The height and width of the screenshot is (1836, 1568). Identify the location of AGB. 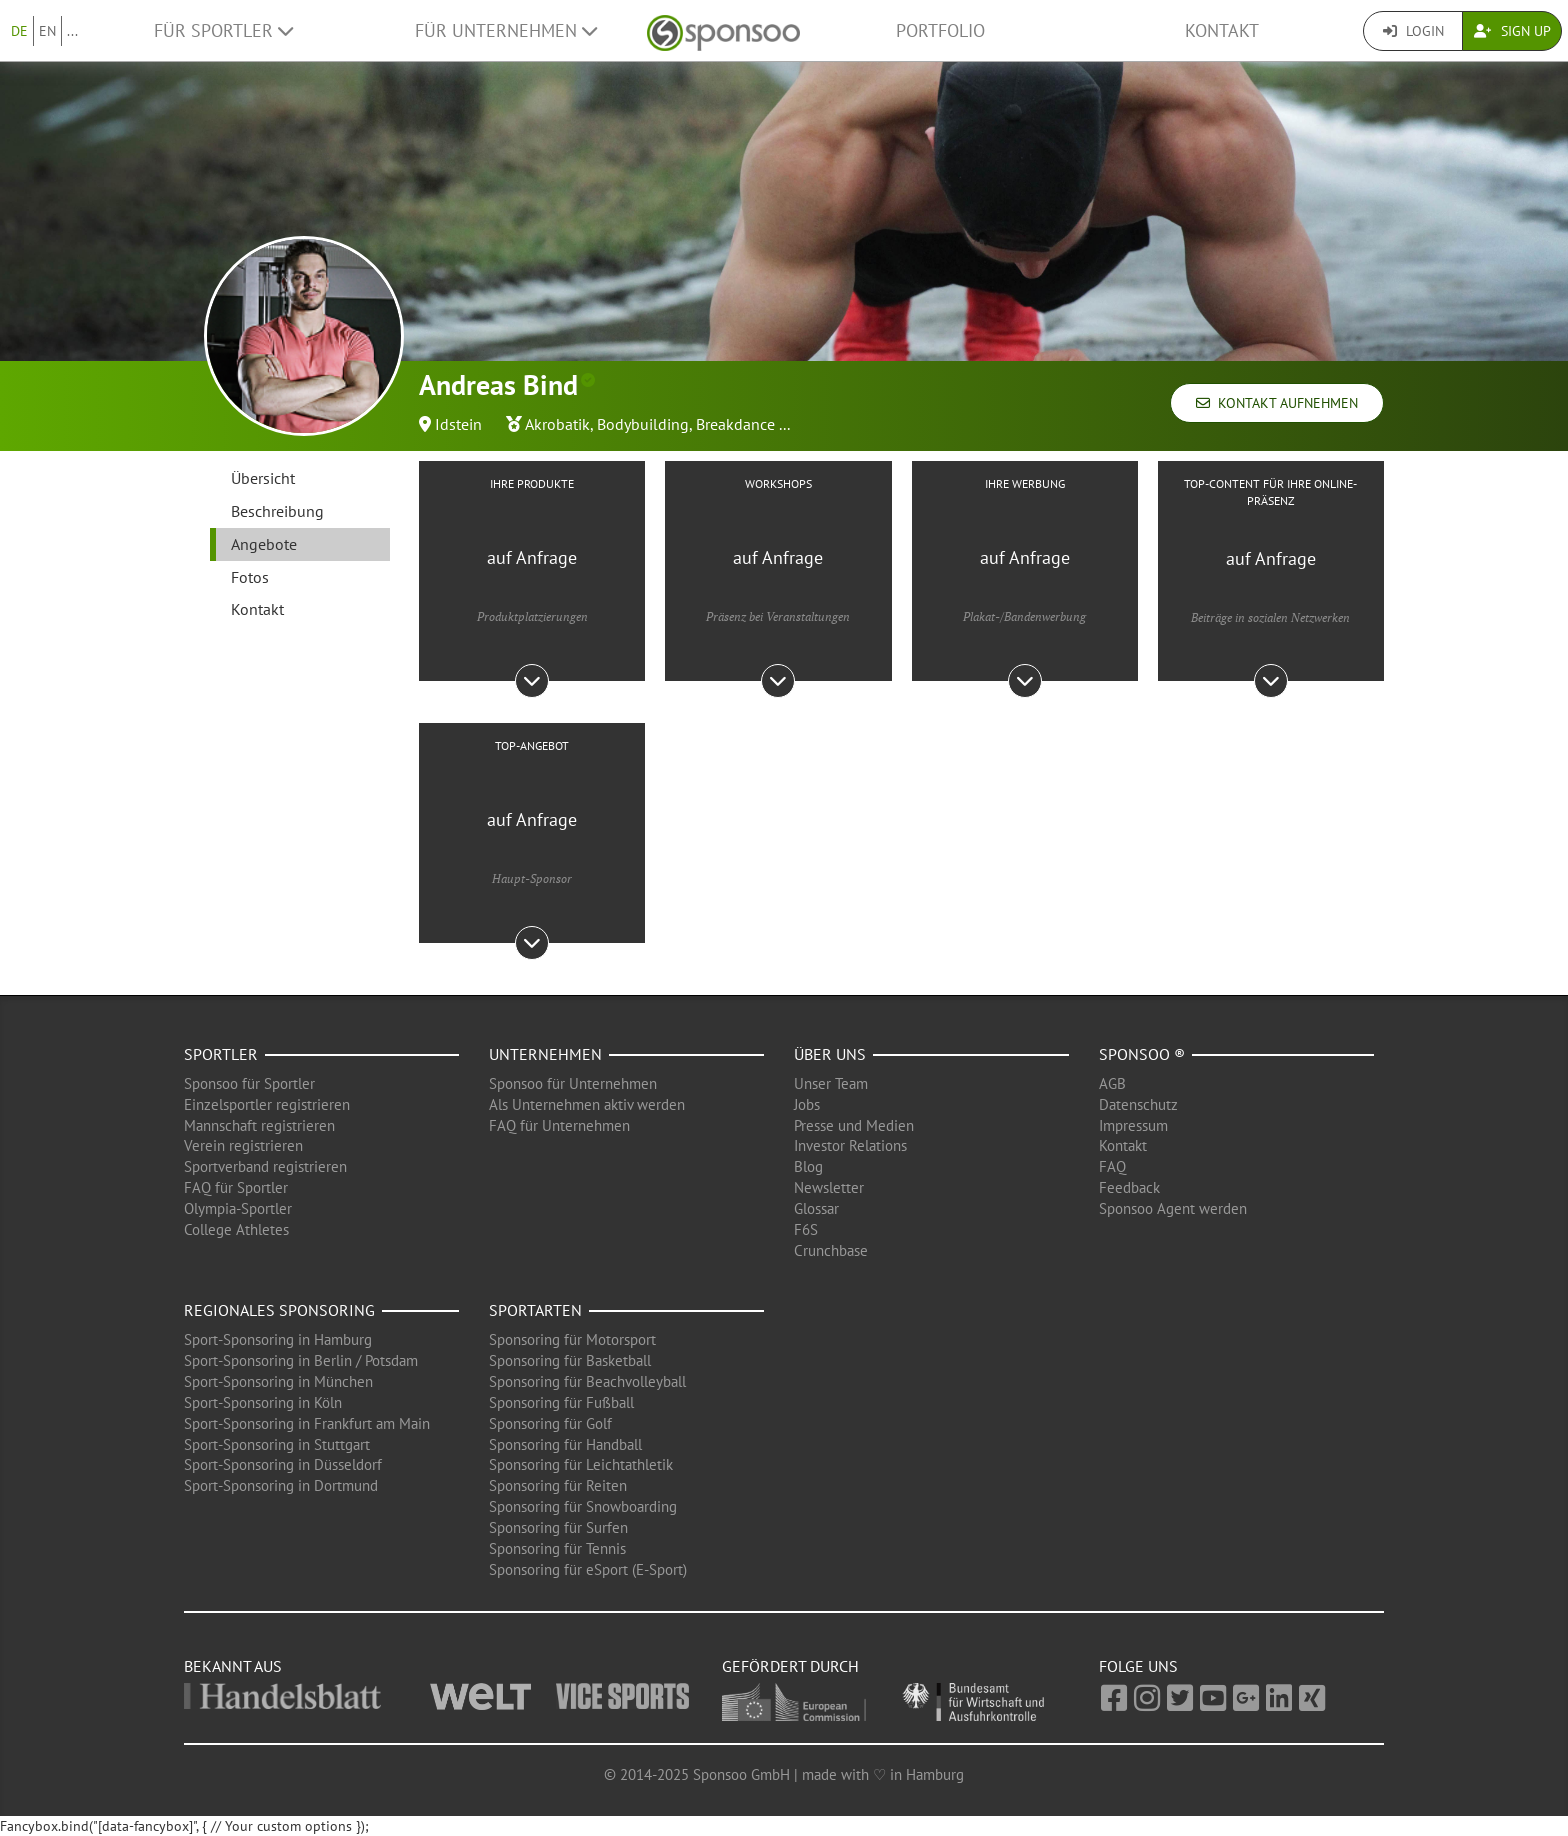
(1112, 1083).